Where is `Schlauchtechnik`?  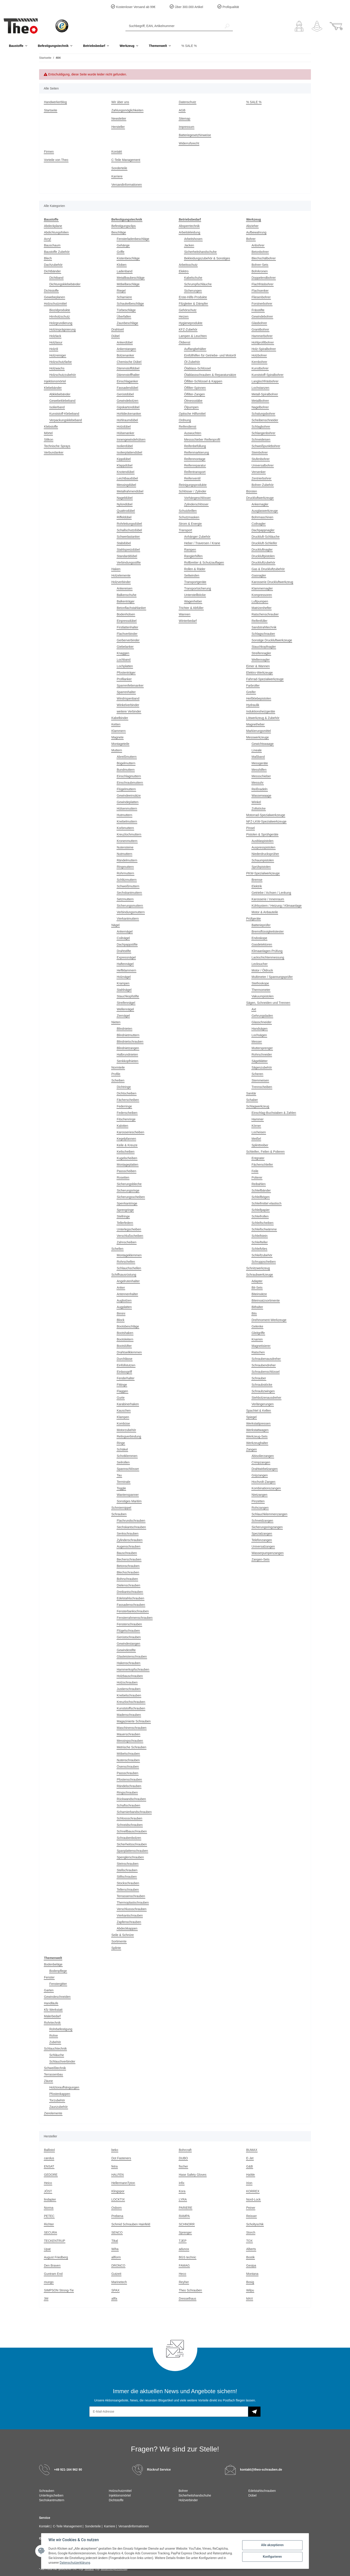
Schlauchtechnik is located at coordinates (55, 2048).